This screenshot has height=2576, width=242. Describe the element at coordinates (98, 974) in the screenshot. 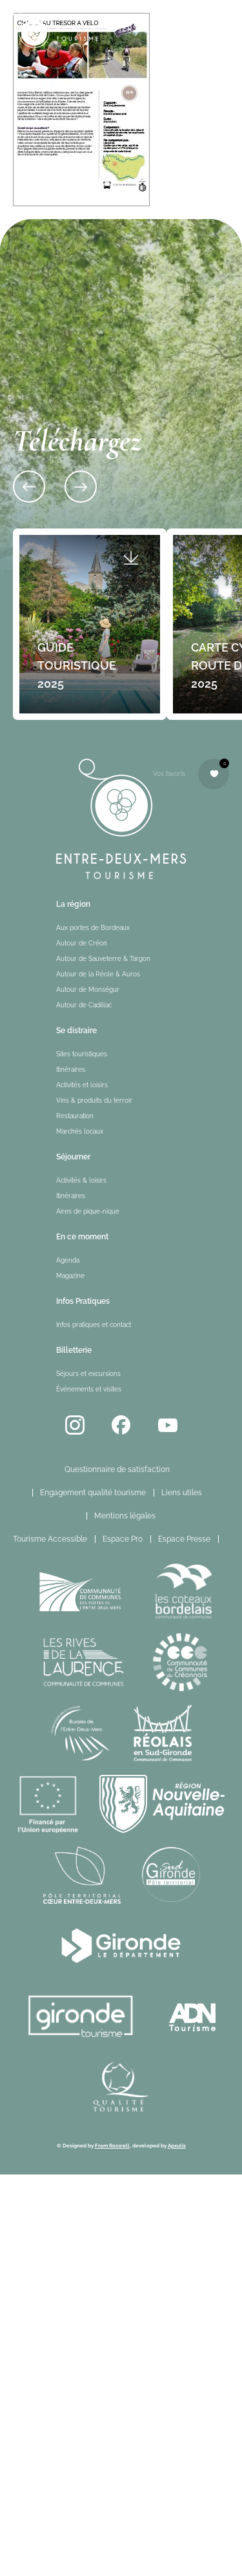

I see `Autour de la Réole & Auros` at that location.